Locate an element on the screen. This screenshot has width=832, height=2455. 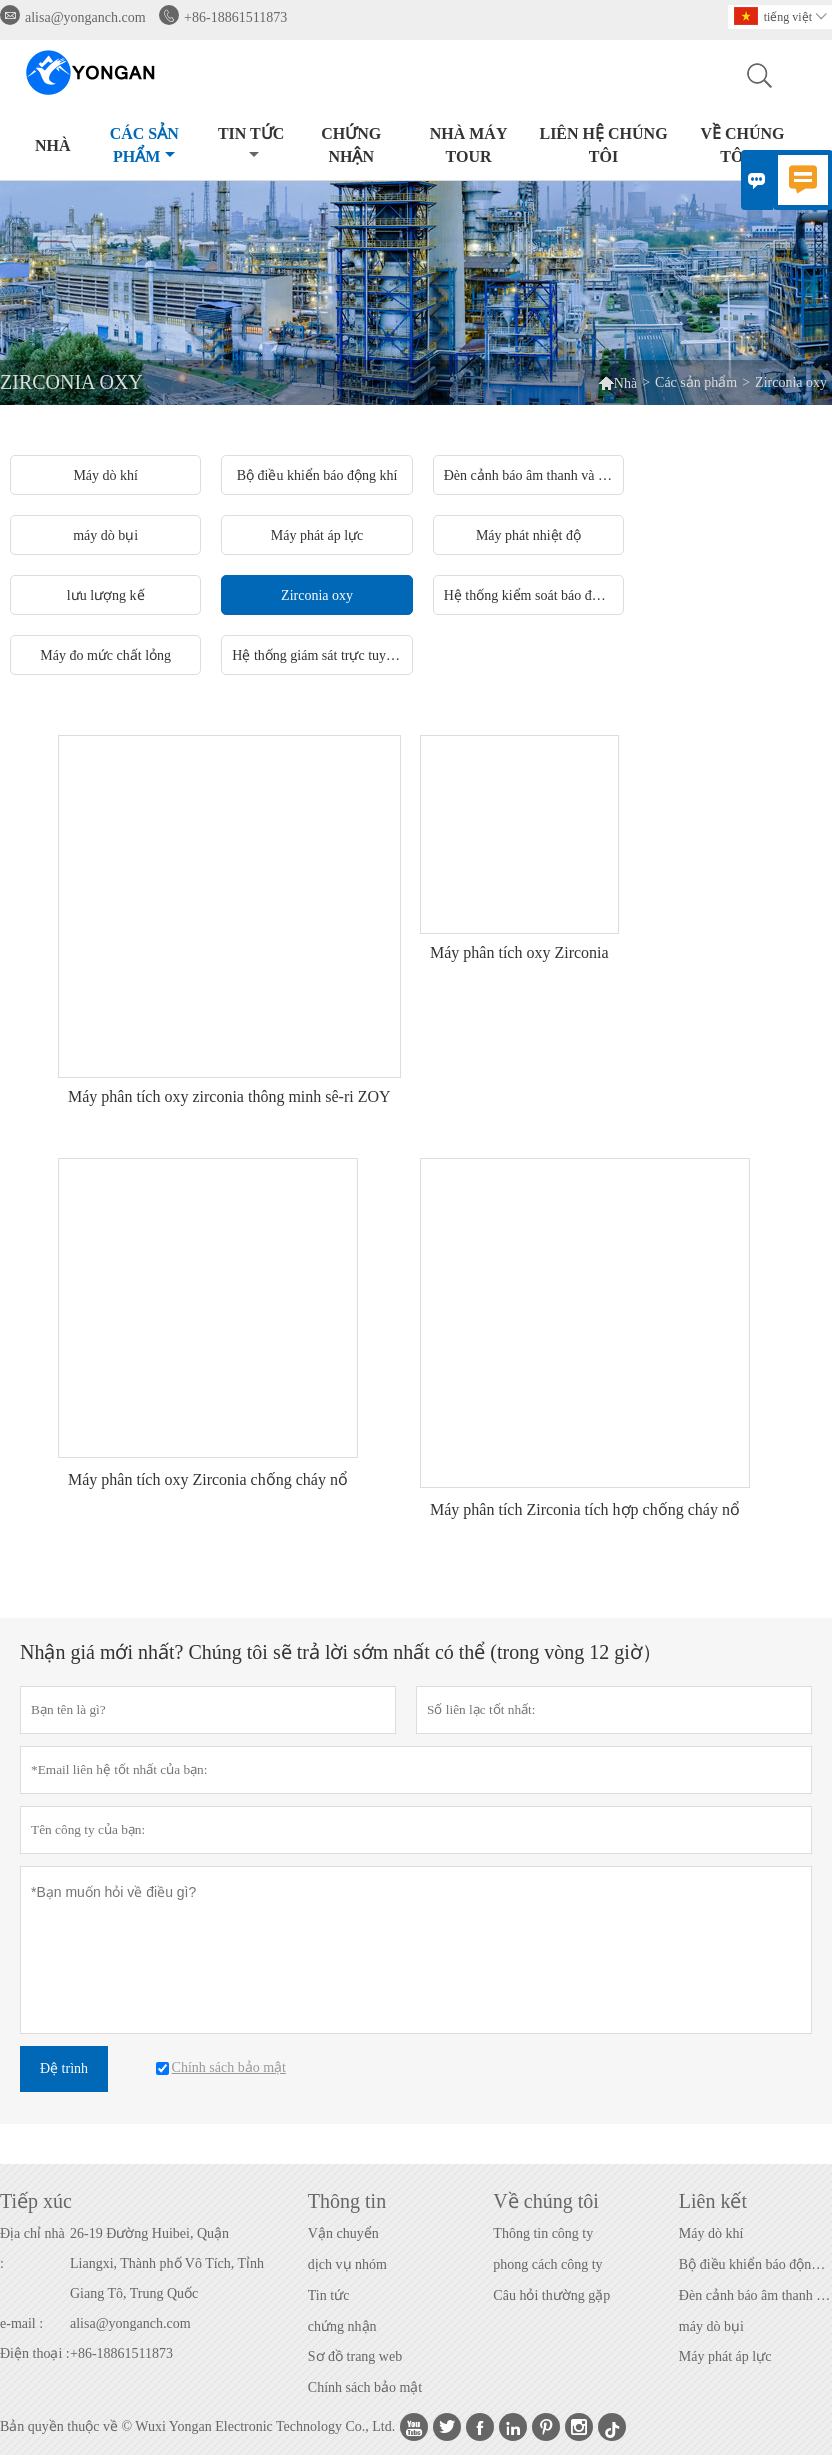
Bộ điều khiển báo động khí is located at coordinates (755, 2264).